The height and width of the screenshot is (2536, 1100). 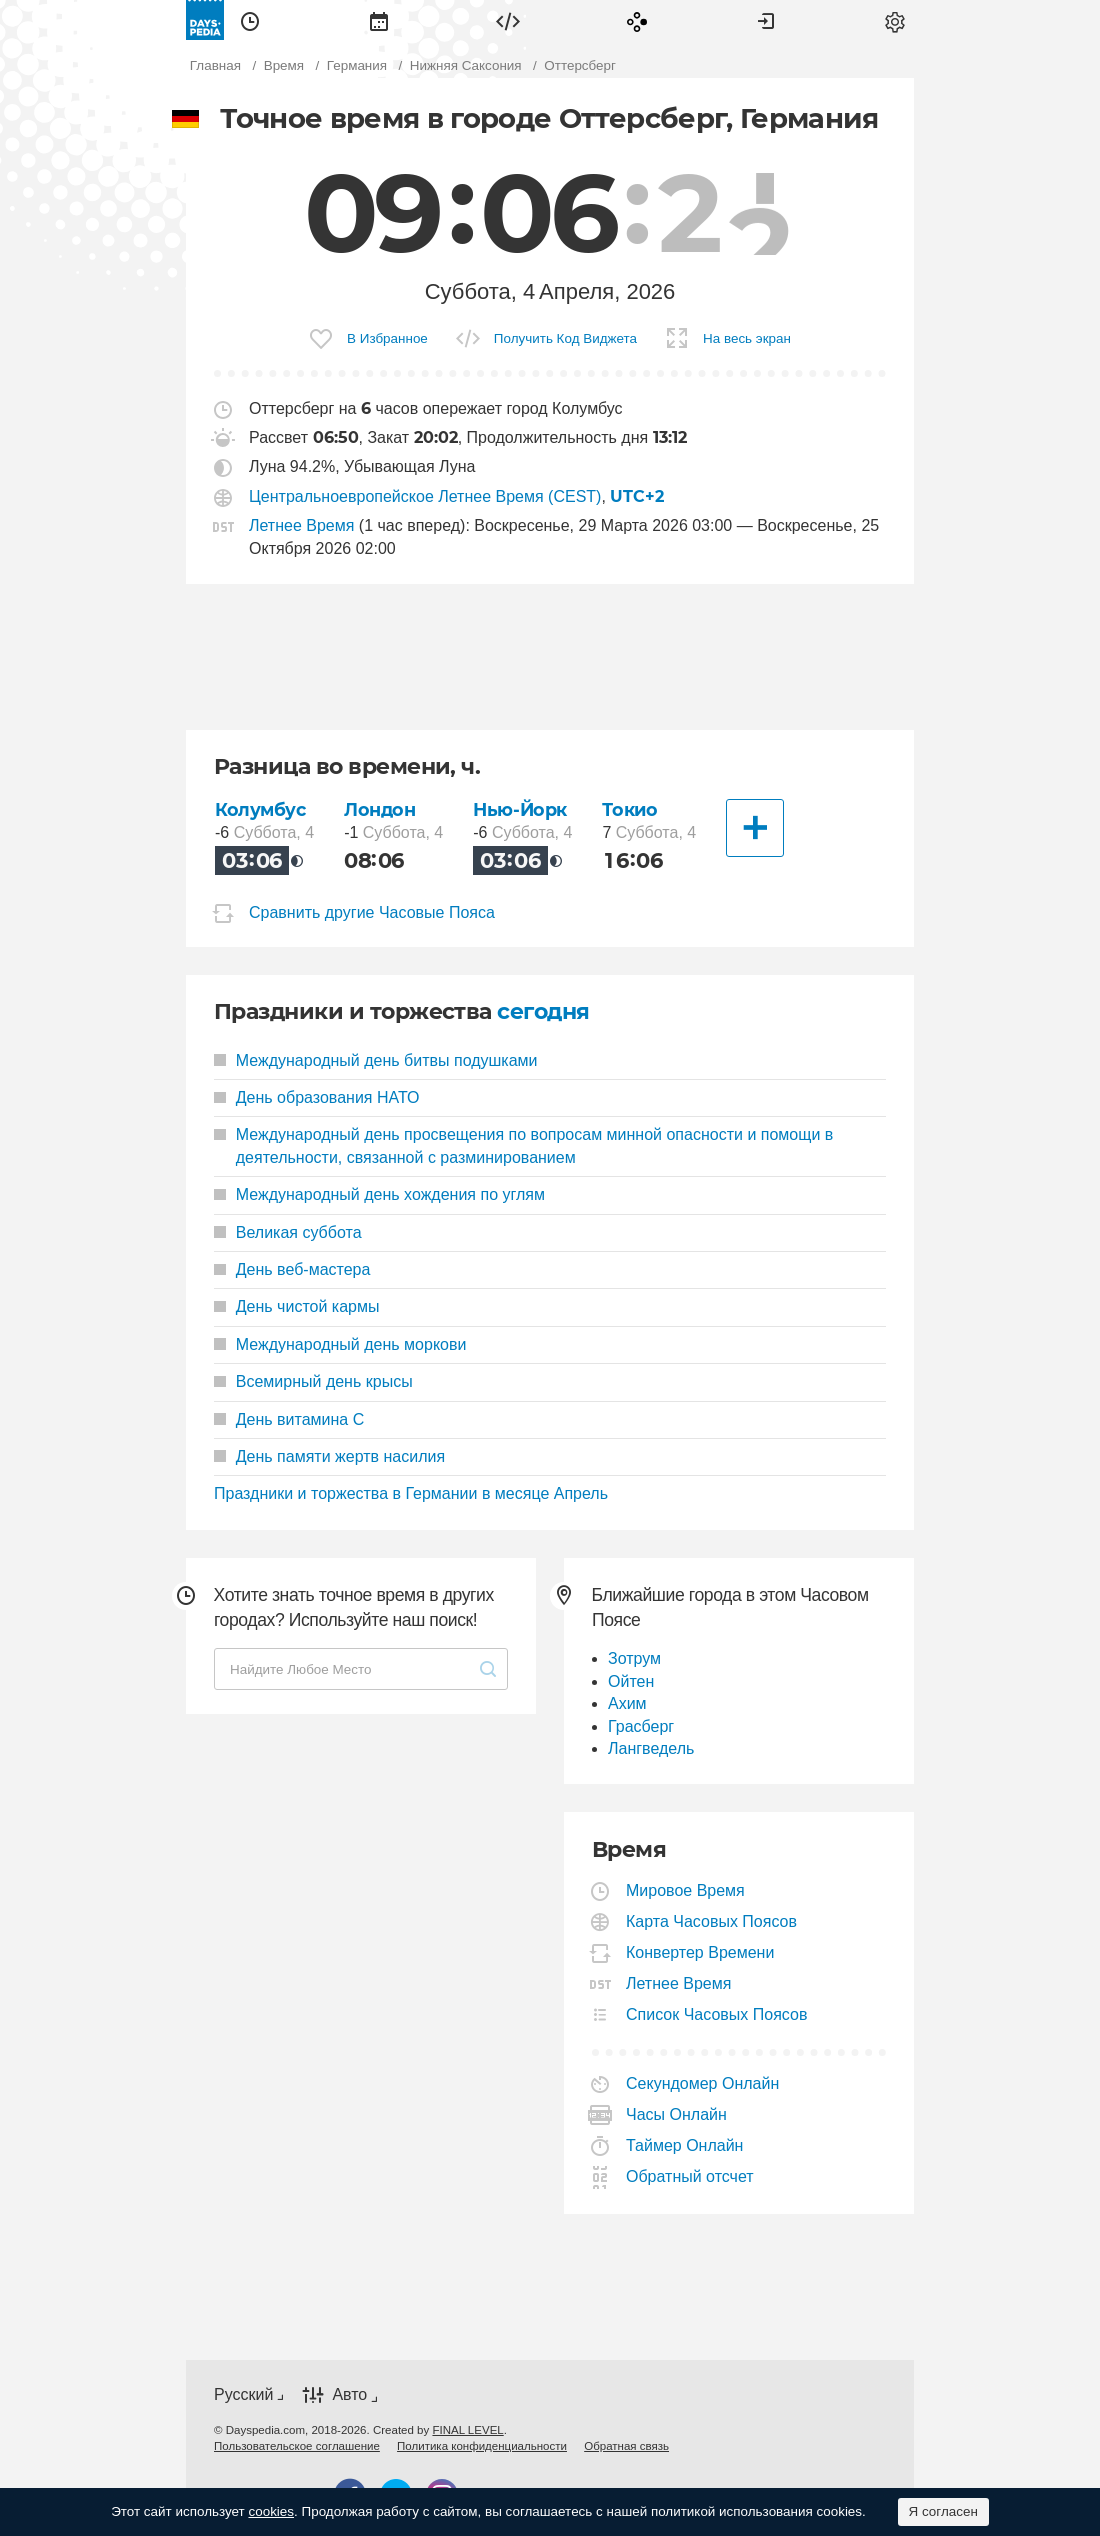 I want to click on Получить Код Виджета, so click(x=565, y=338).